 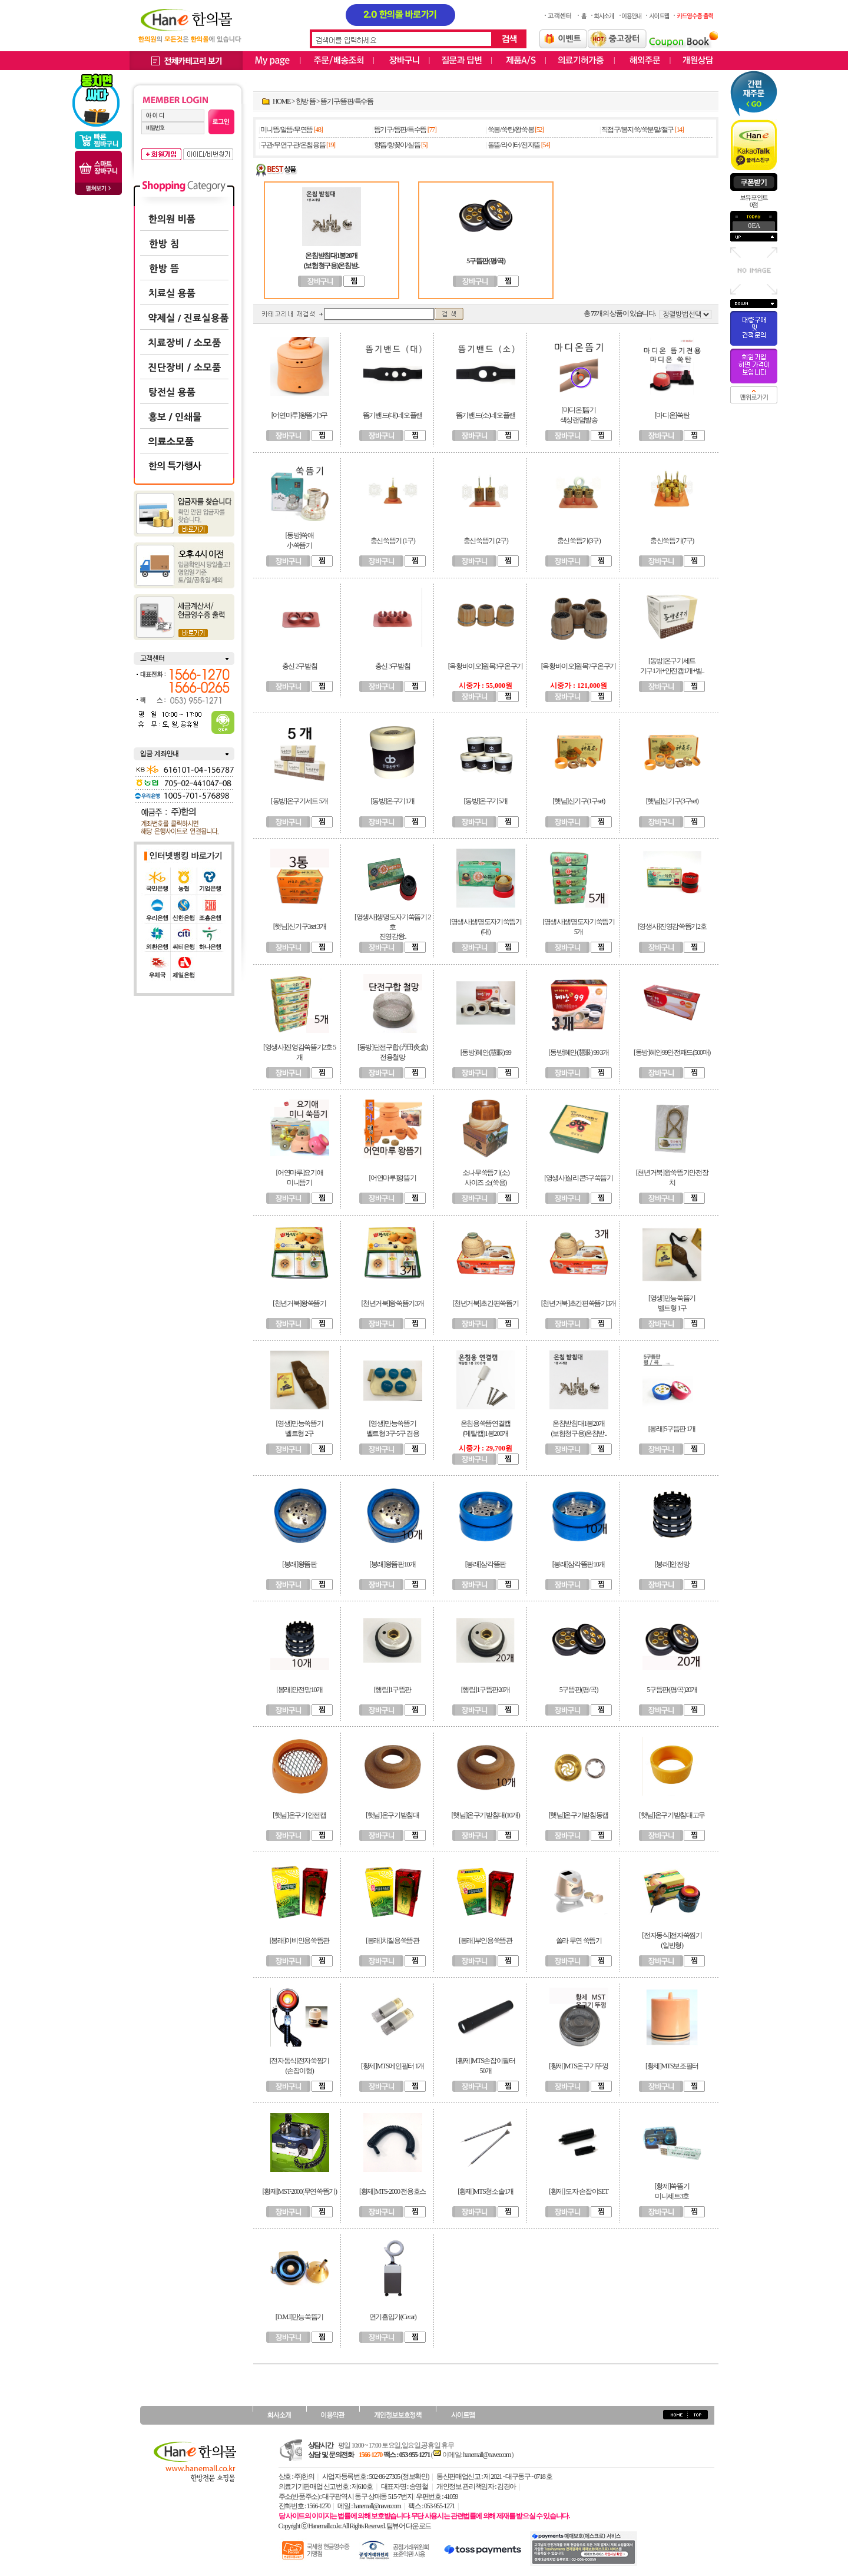 I want to click on 502-86-27305 (정보확인), so click(x=399, y=2476).